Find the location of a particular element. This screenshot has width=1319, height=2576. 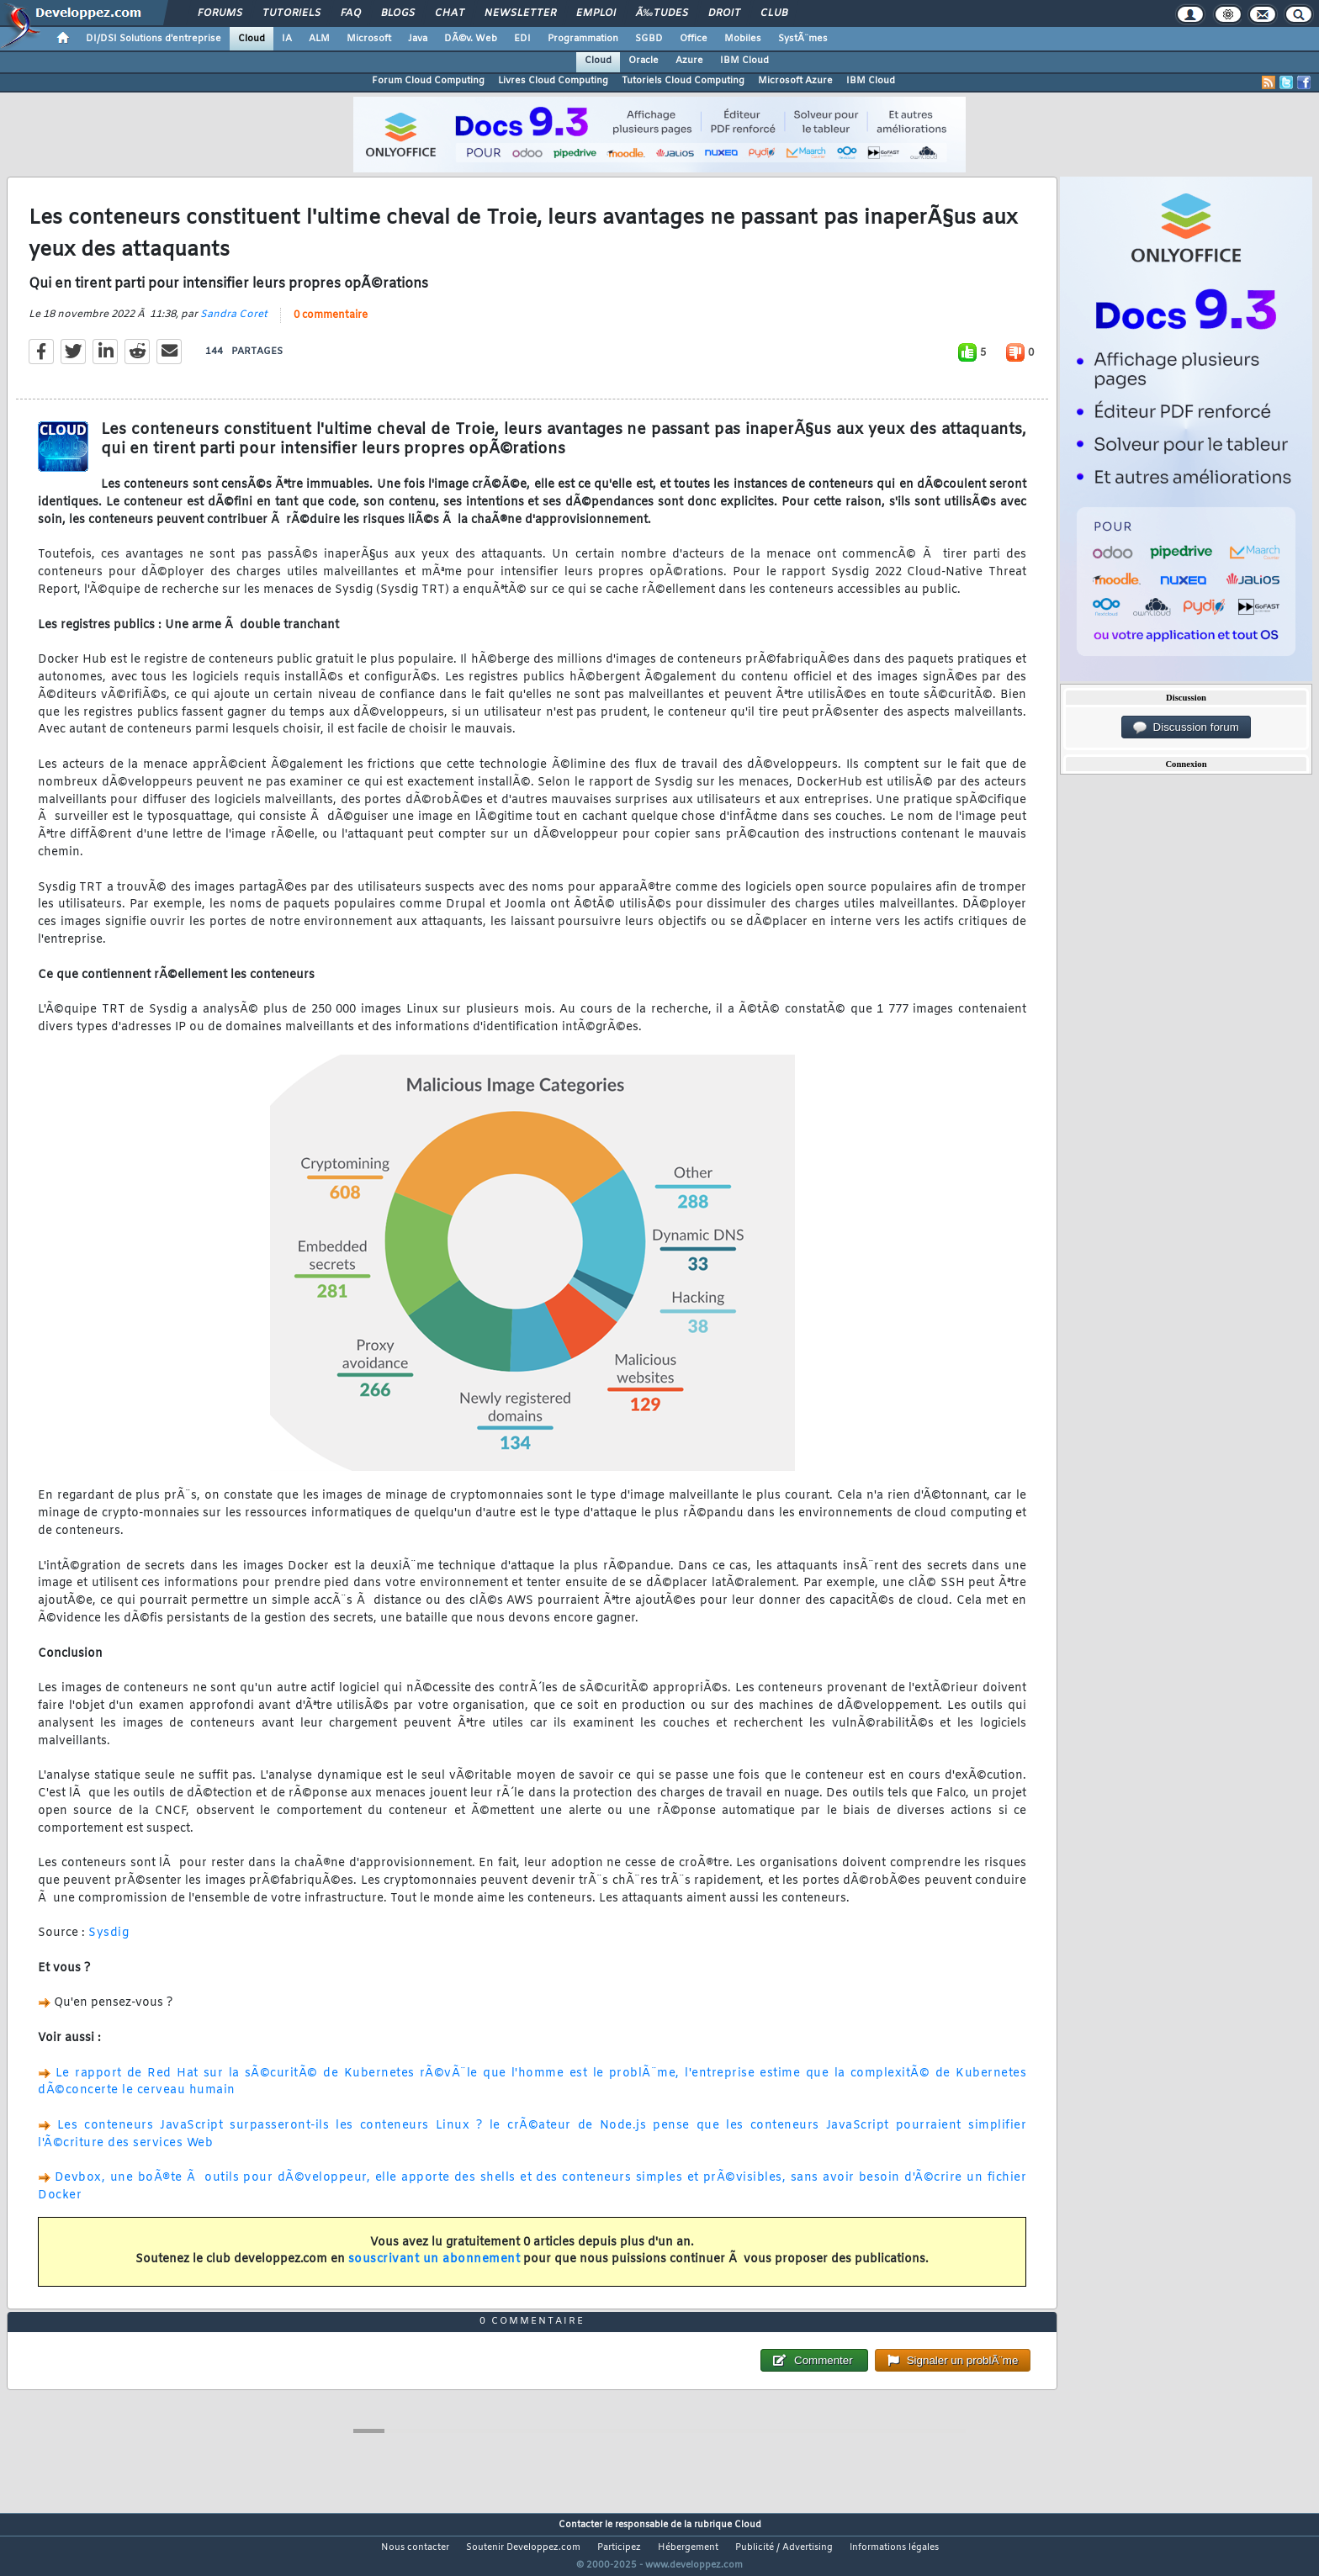

Forum Cloud Computing is located at coordinates (428, 81).